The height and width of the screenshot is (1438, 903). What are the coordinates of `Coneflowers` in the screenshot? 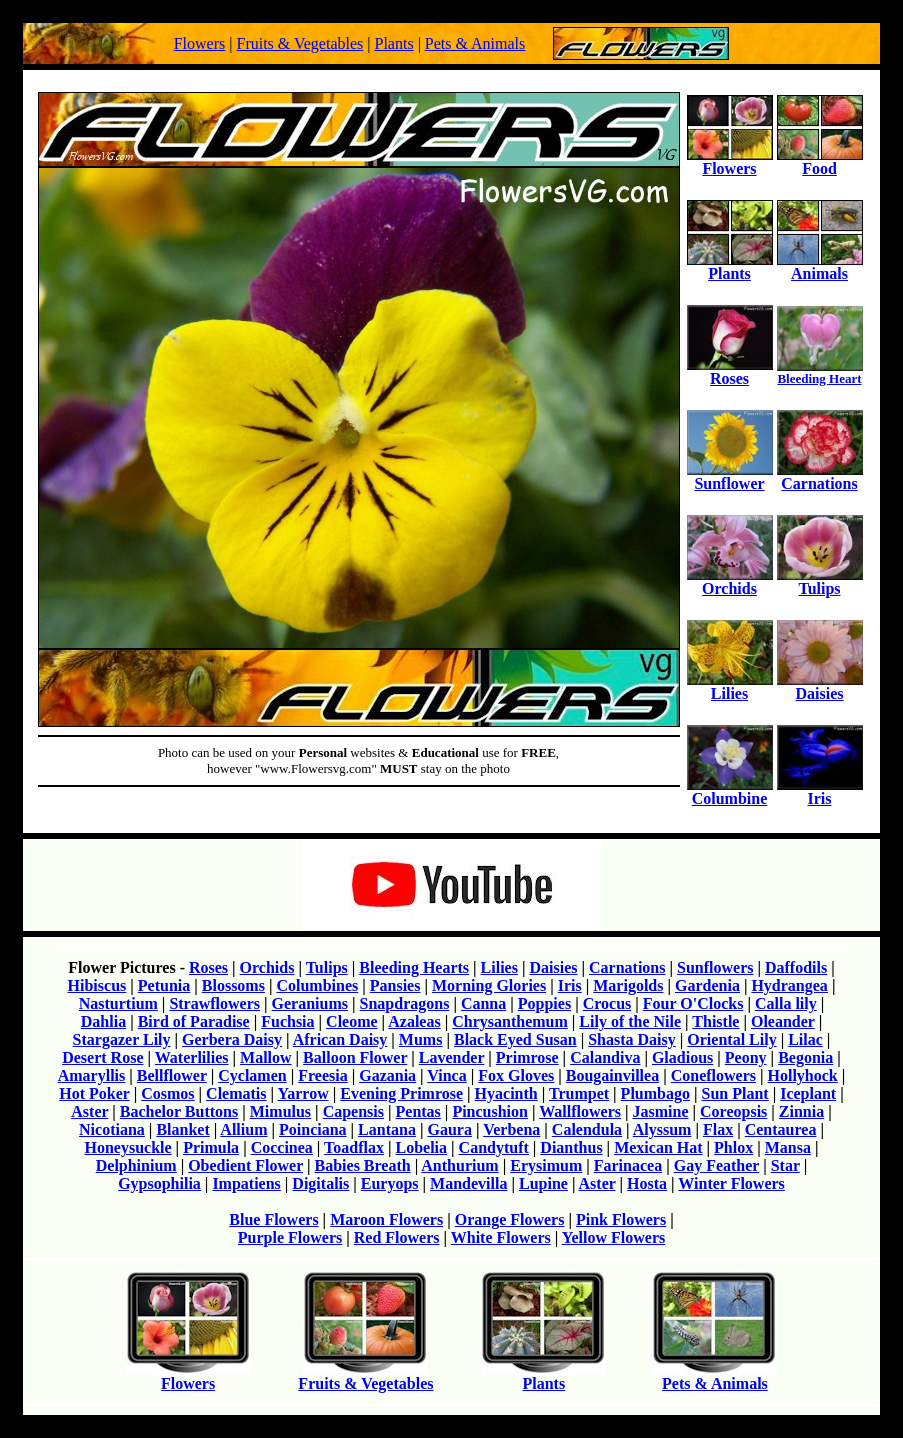 It's located at (713, 1075).